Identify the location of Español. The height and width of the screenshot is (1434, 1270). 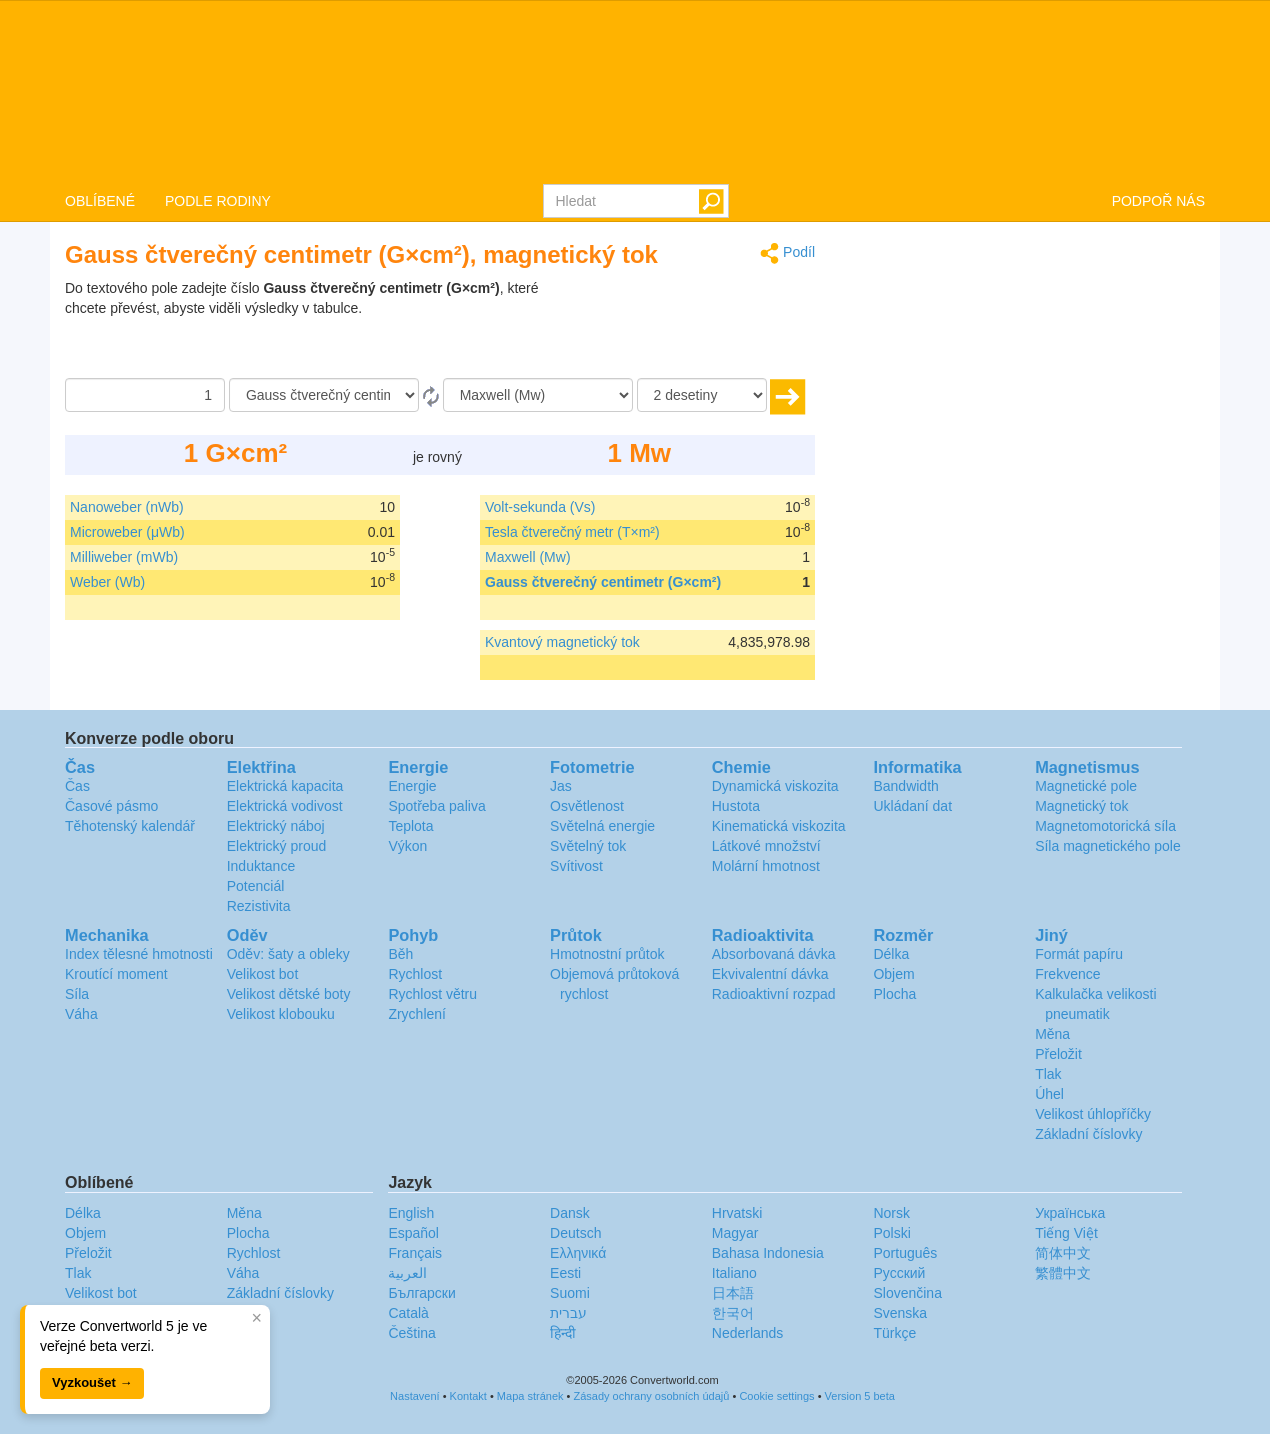
(413, 1233).